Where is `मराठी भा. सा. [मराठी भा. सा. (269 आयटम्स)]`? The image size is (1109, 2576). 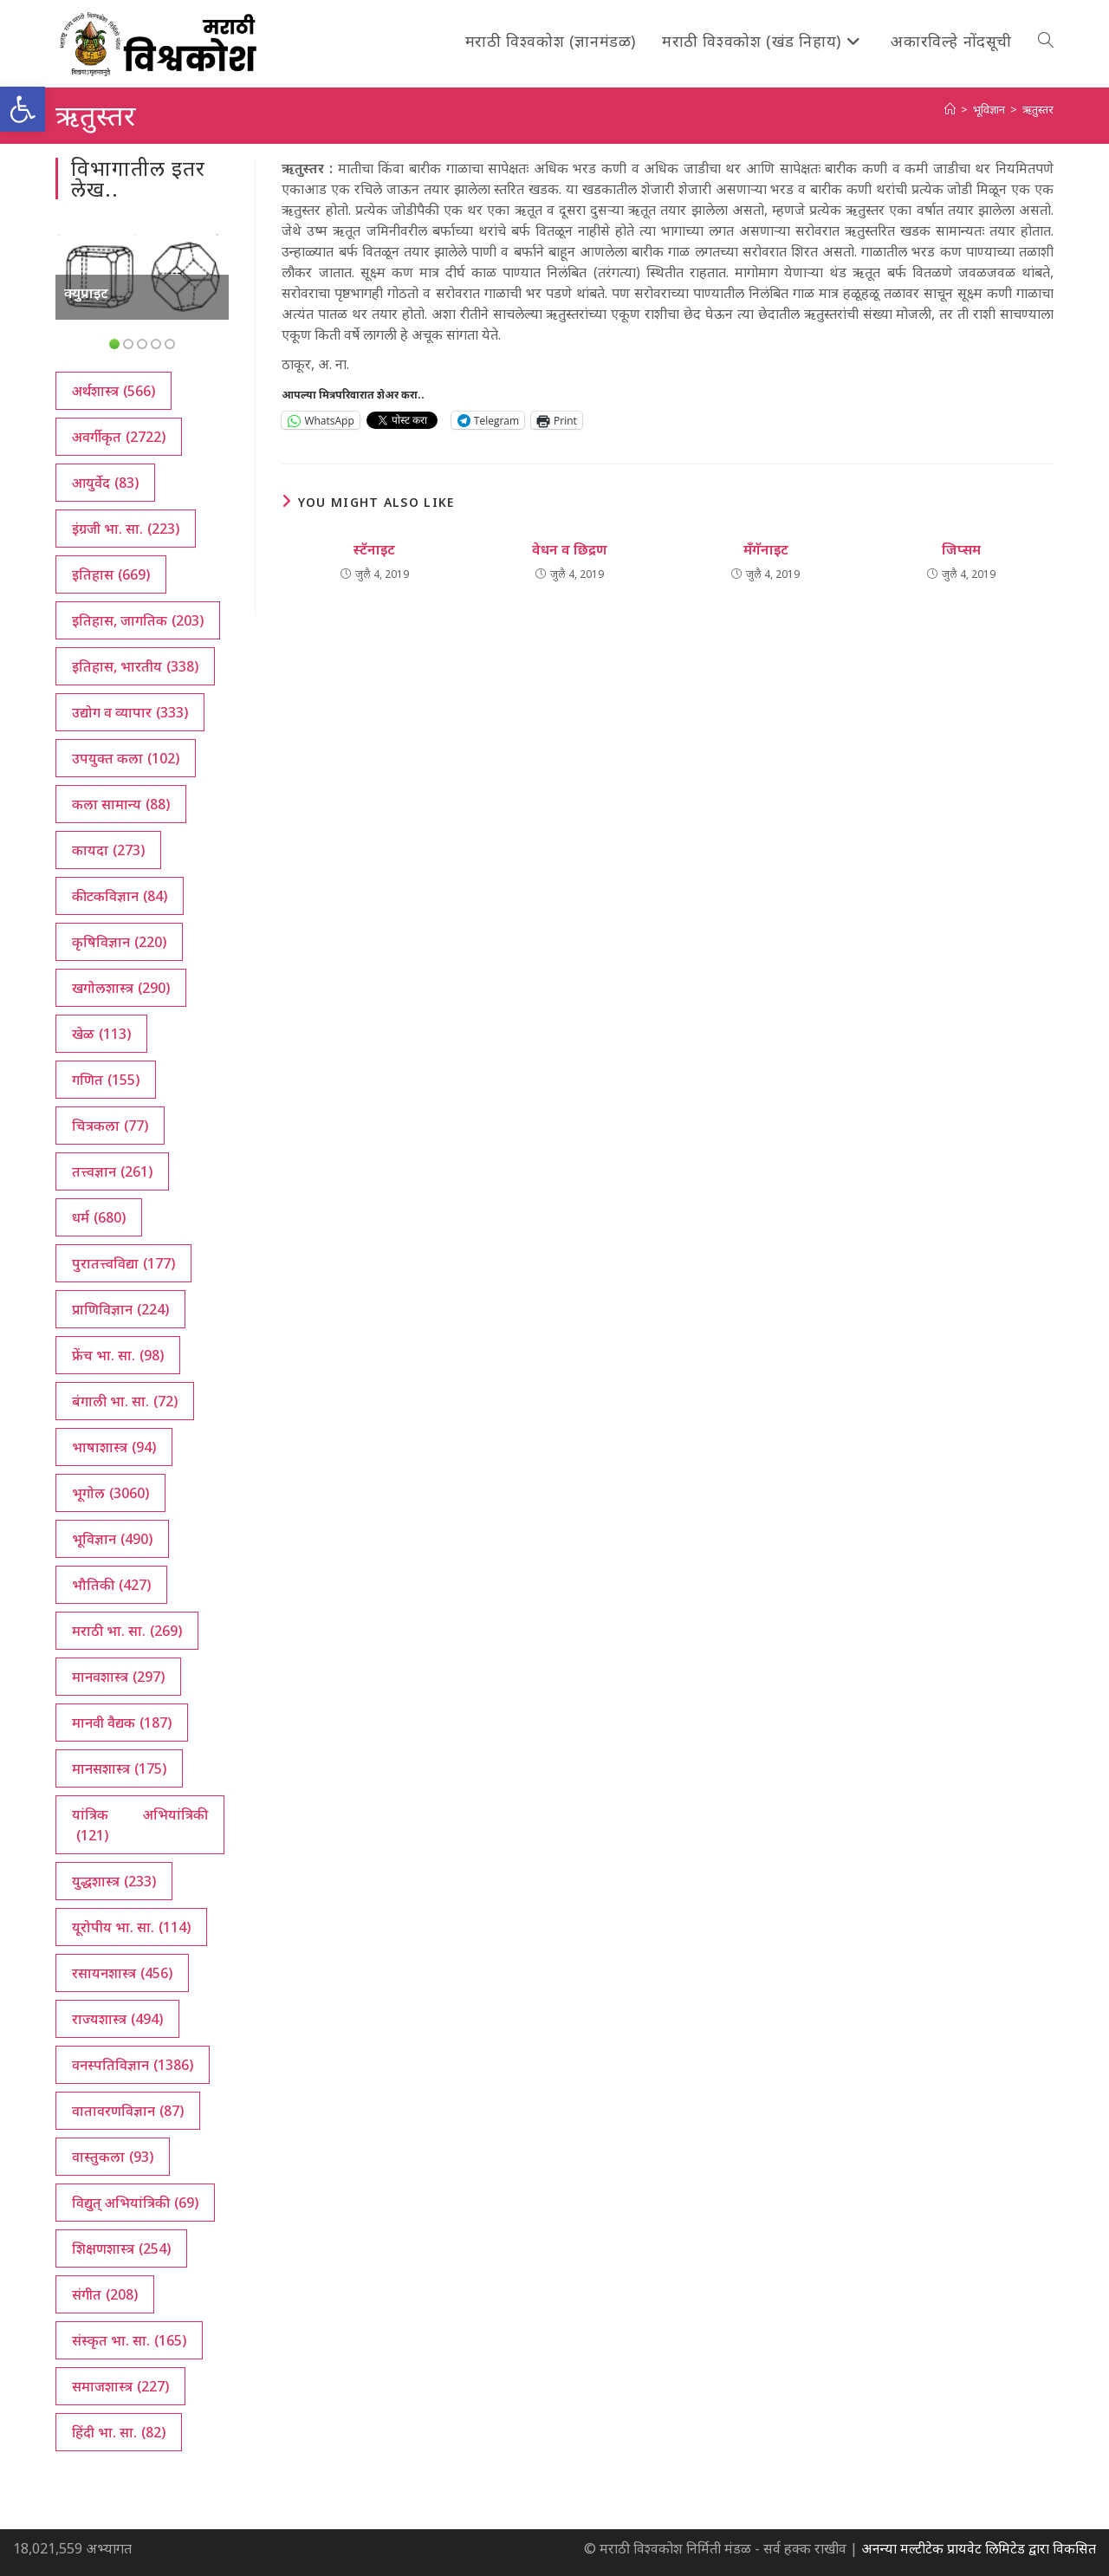
मराठी भा. सा. [मराठी भा. सा. (269 आयटम्स)] is located at coordinates (127, 1630).